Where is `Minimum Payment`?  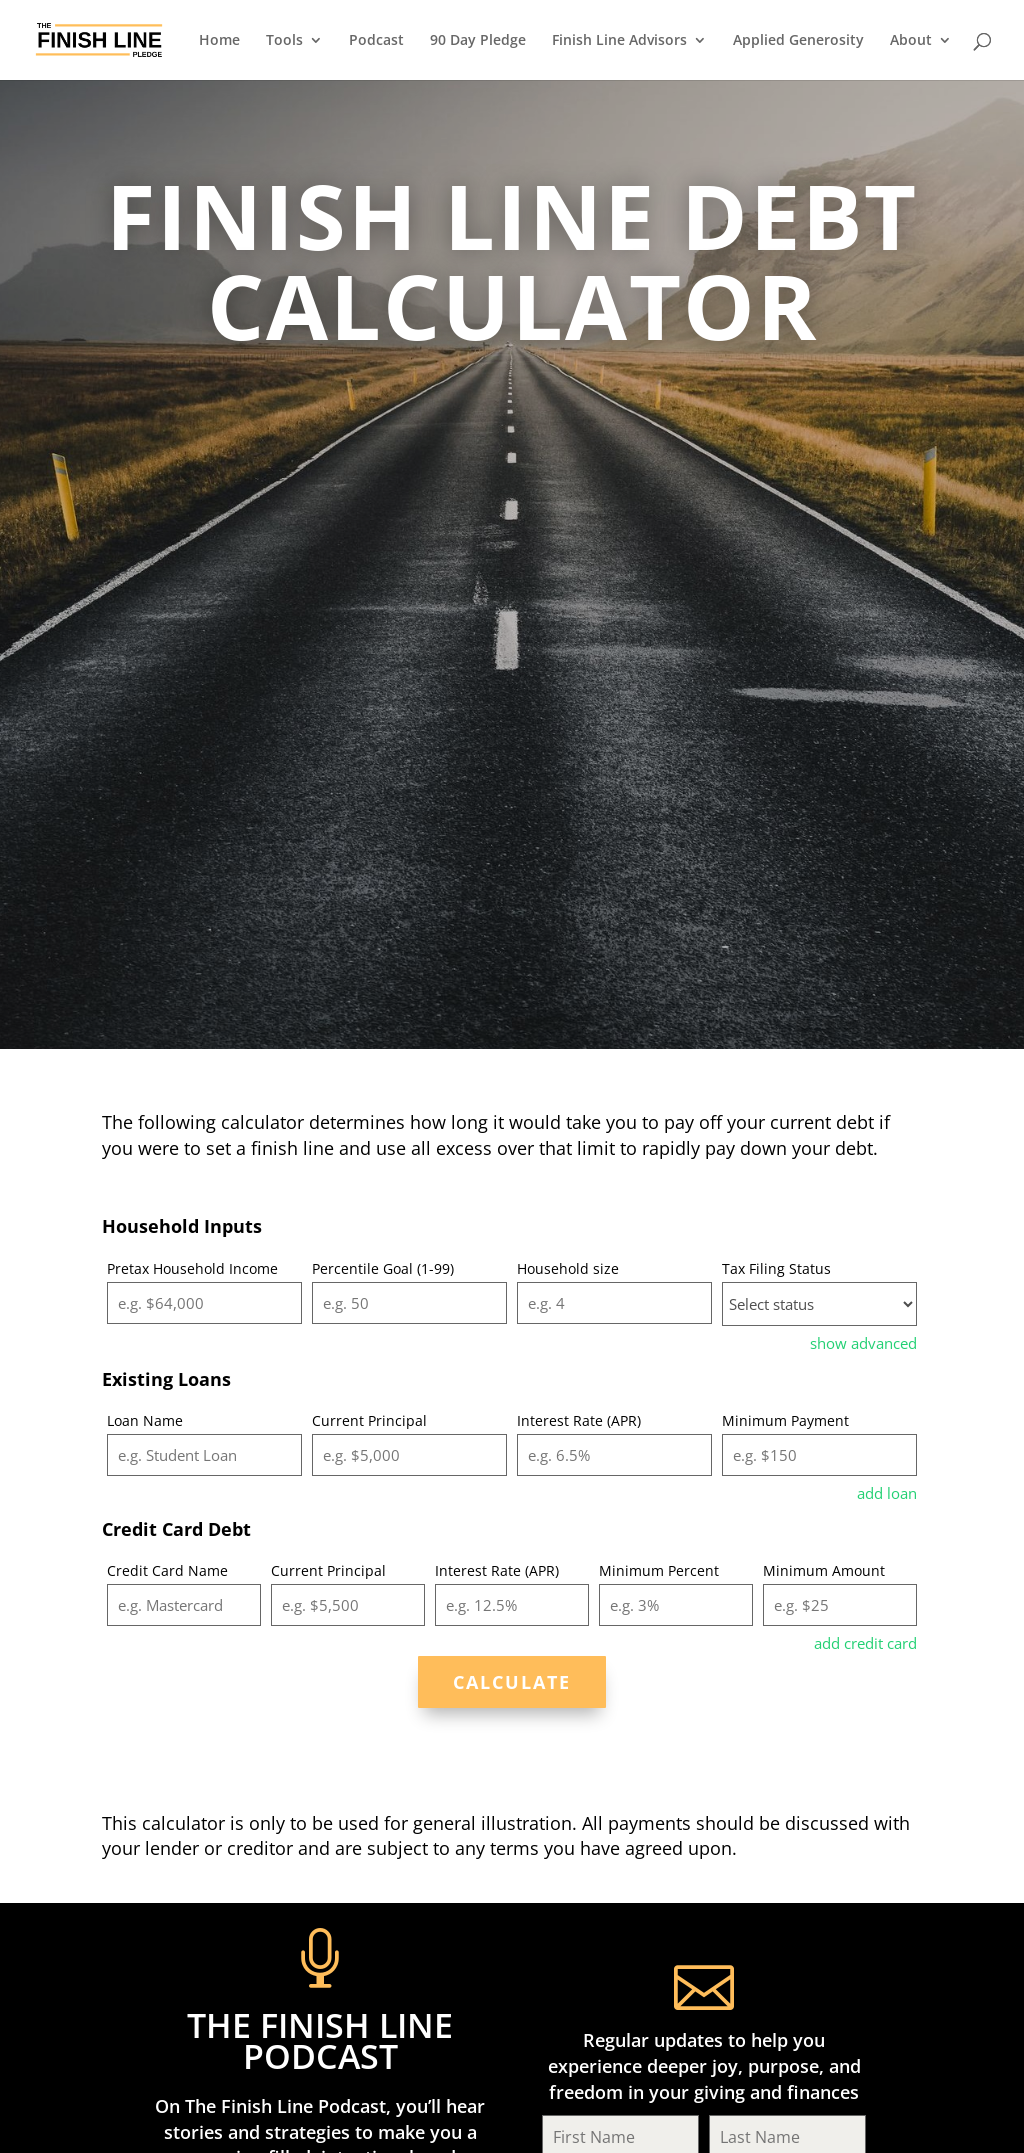
Minimum Payment is located at coordinates (785, 1420).